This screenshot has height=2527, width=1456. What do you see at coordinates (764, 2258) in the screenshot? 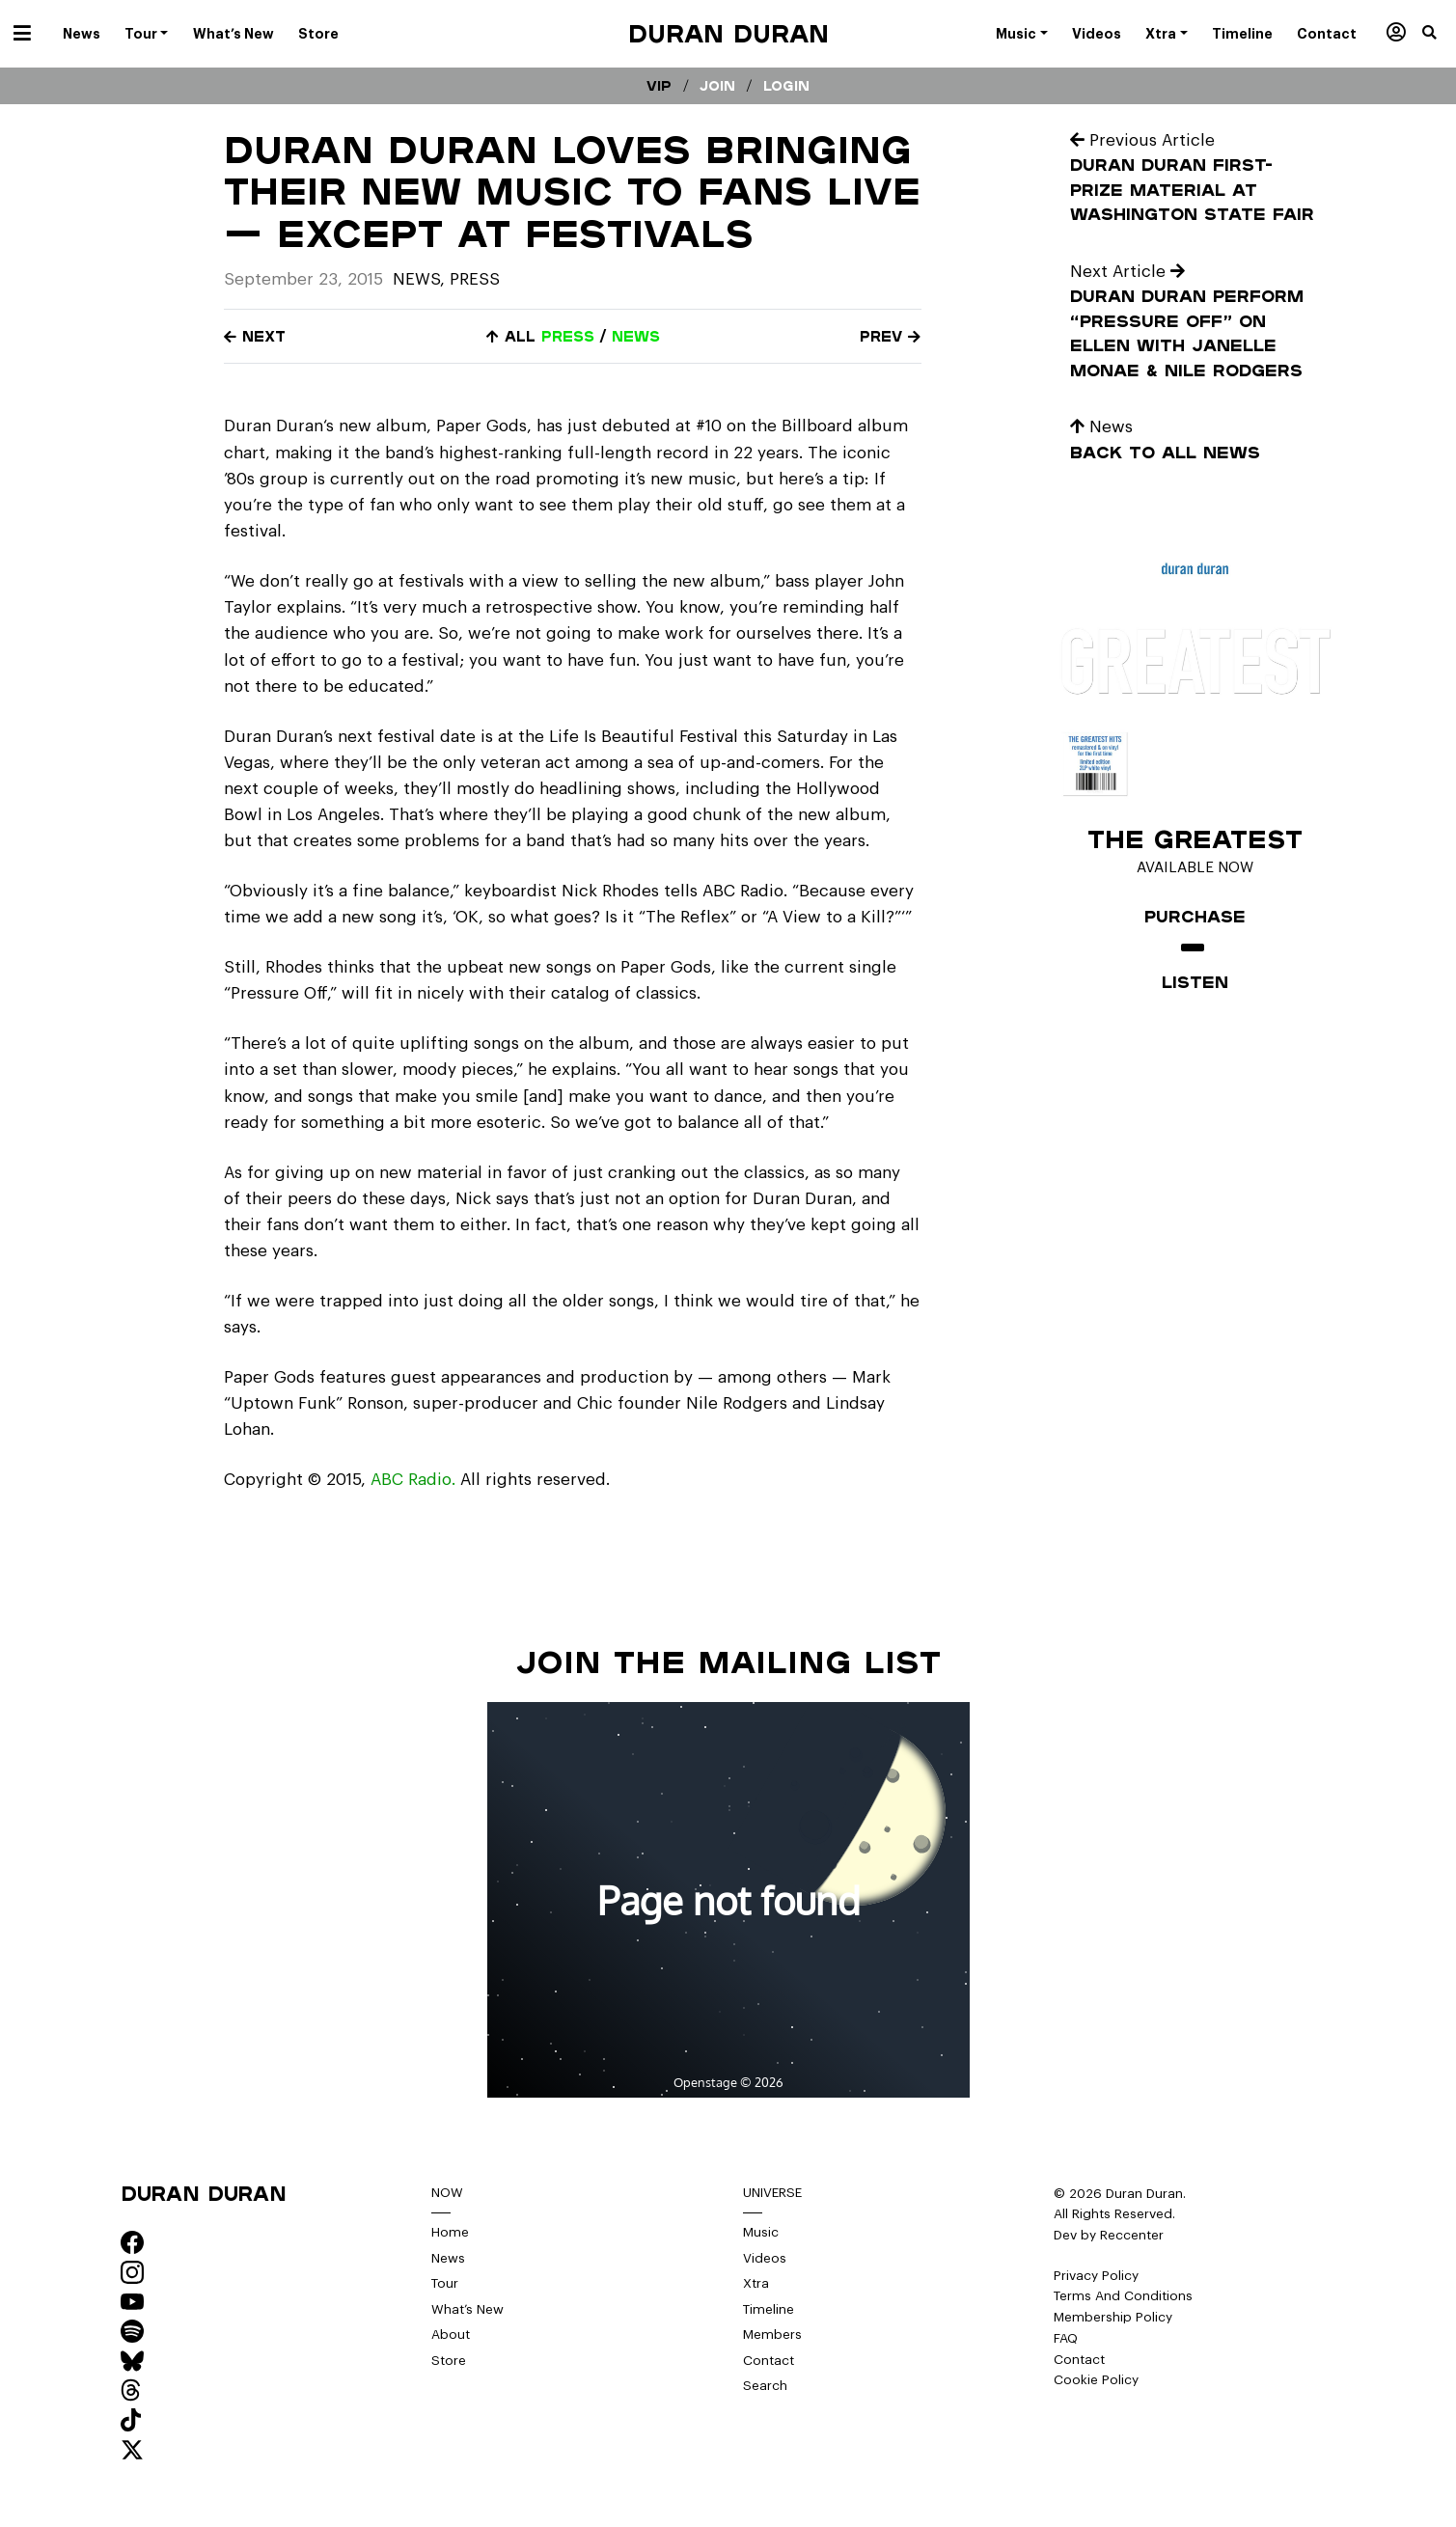
I see `Videos` at bounding box center [764, 2258].